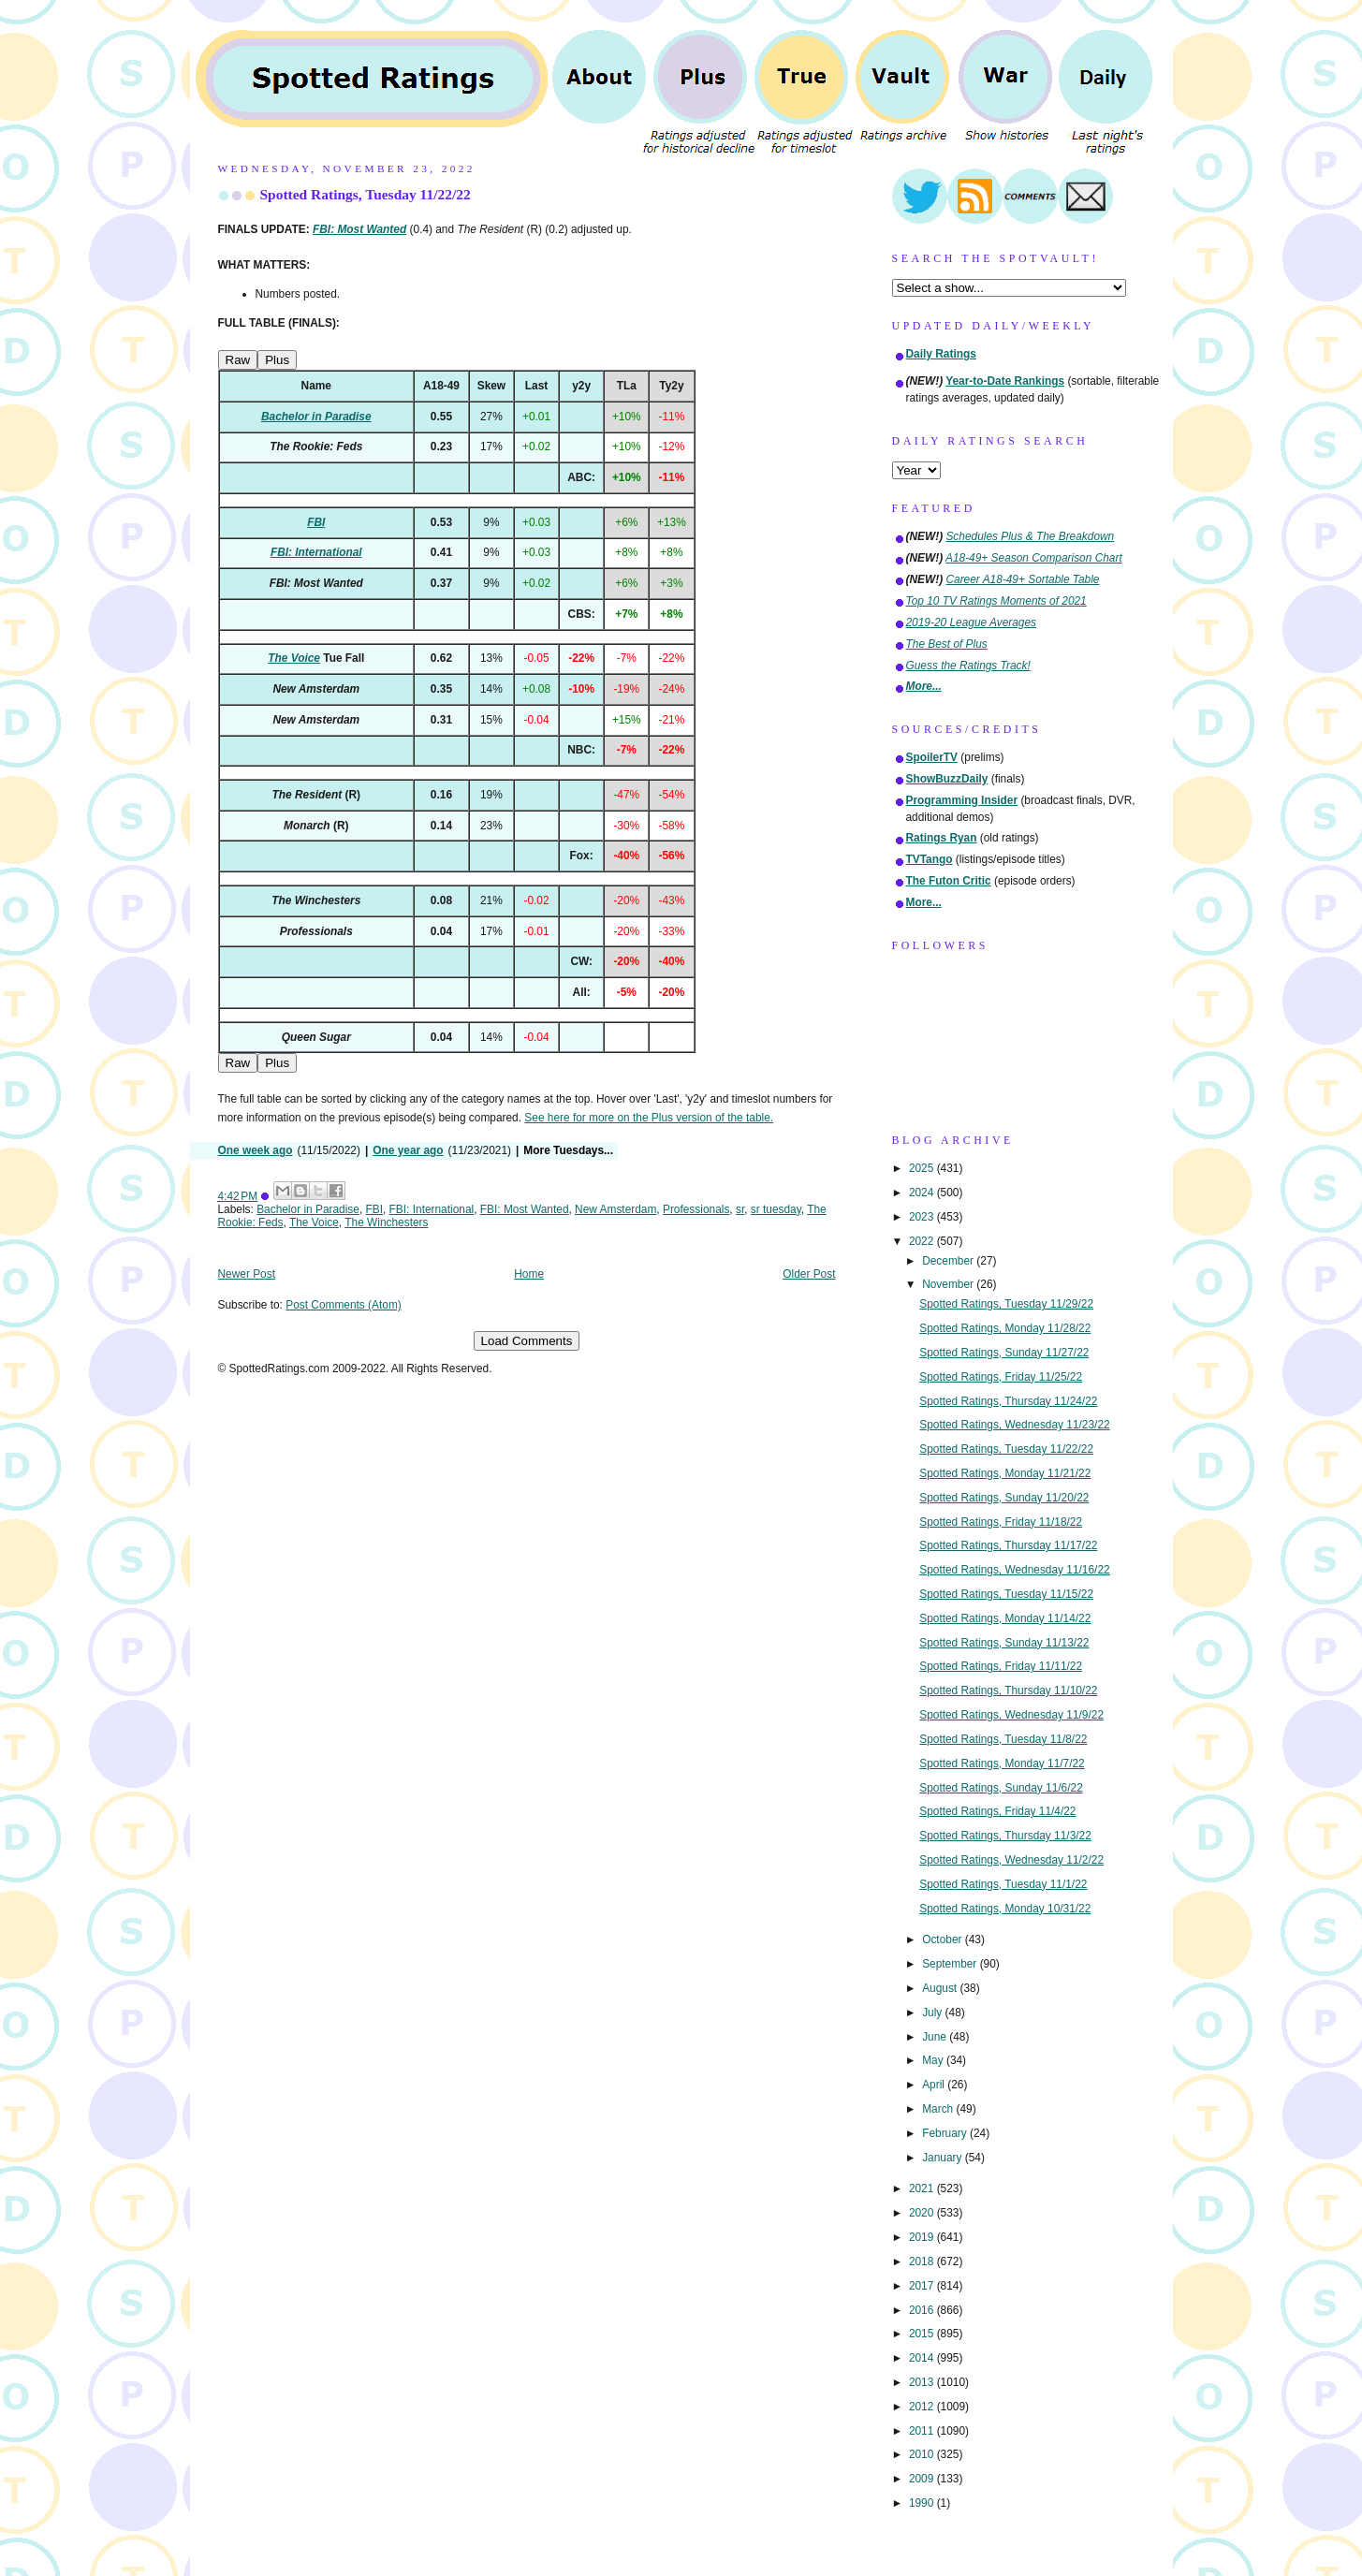 The height and width of the screenshot is (2576, 1362). I want to click on Spotted Ratings, Monday 11/21/22, so click(1005, 1473).